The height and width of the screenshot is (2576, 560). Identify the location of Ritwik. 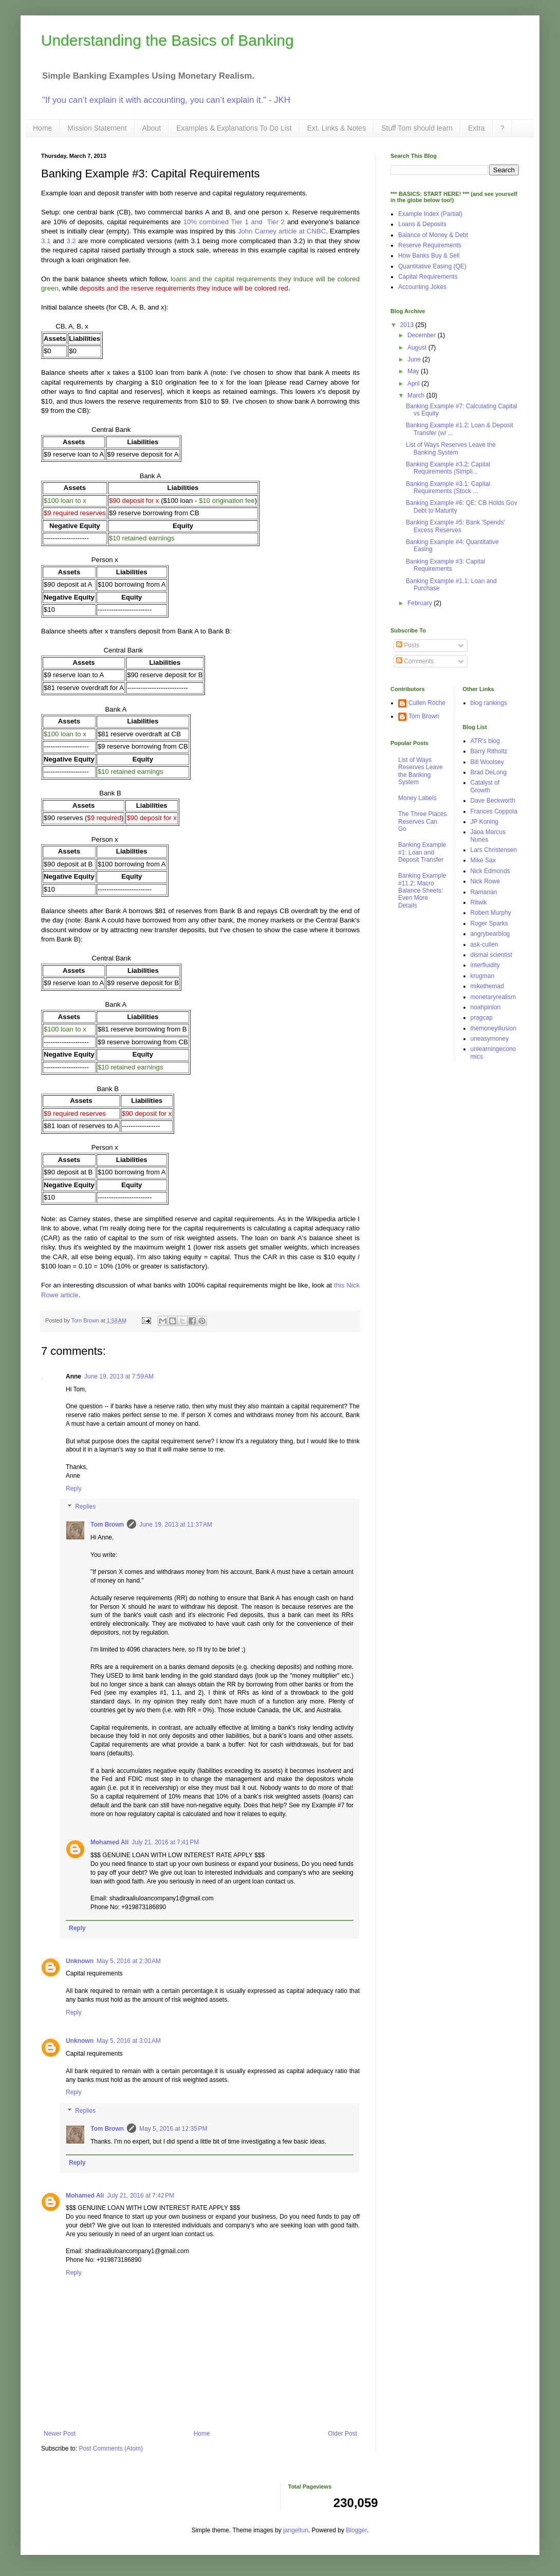
(479, 902).